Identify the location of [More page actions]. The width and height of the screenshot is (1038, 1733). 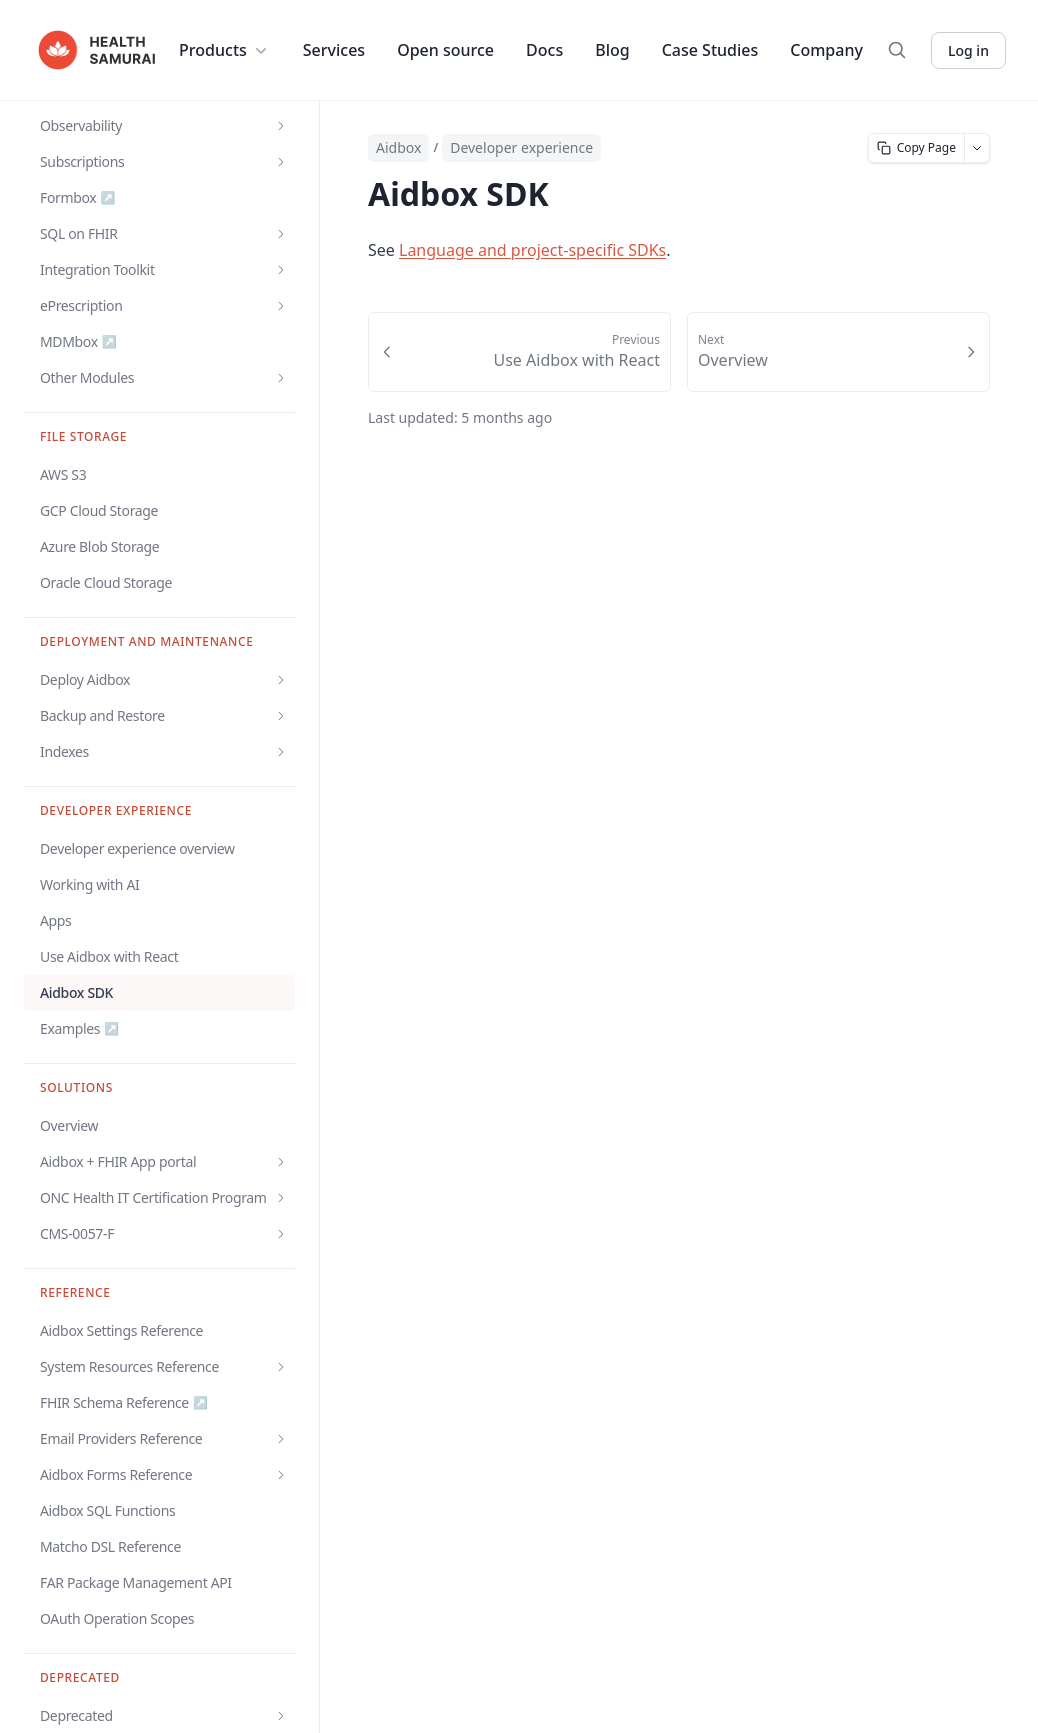
(977, 148).